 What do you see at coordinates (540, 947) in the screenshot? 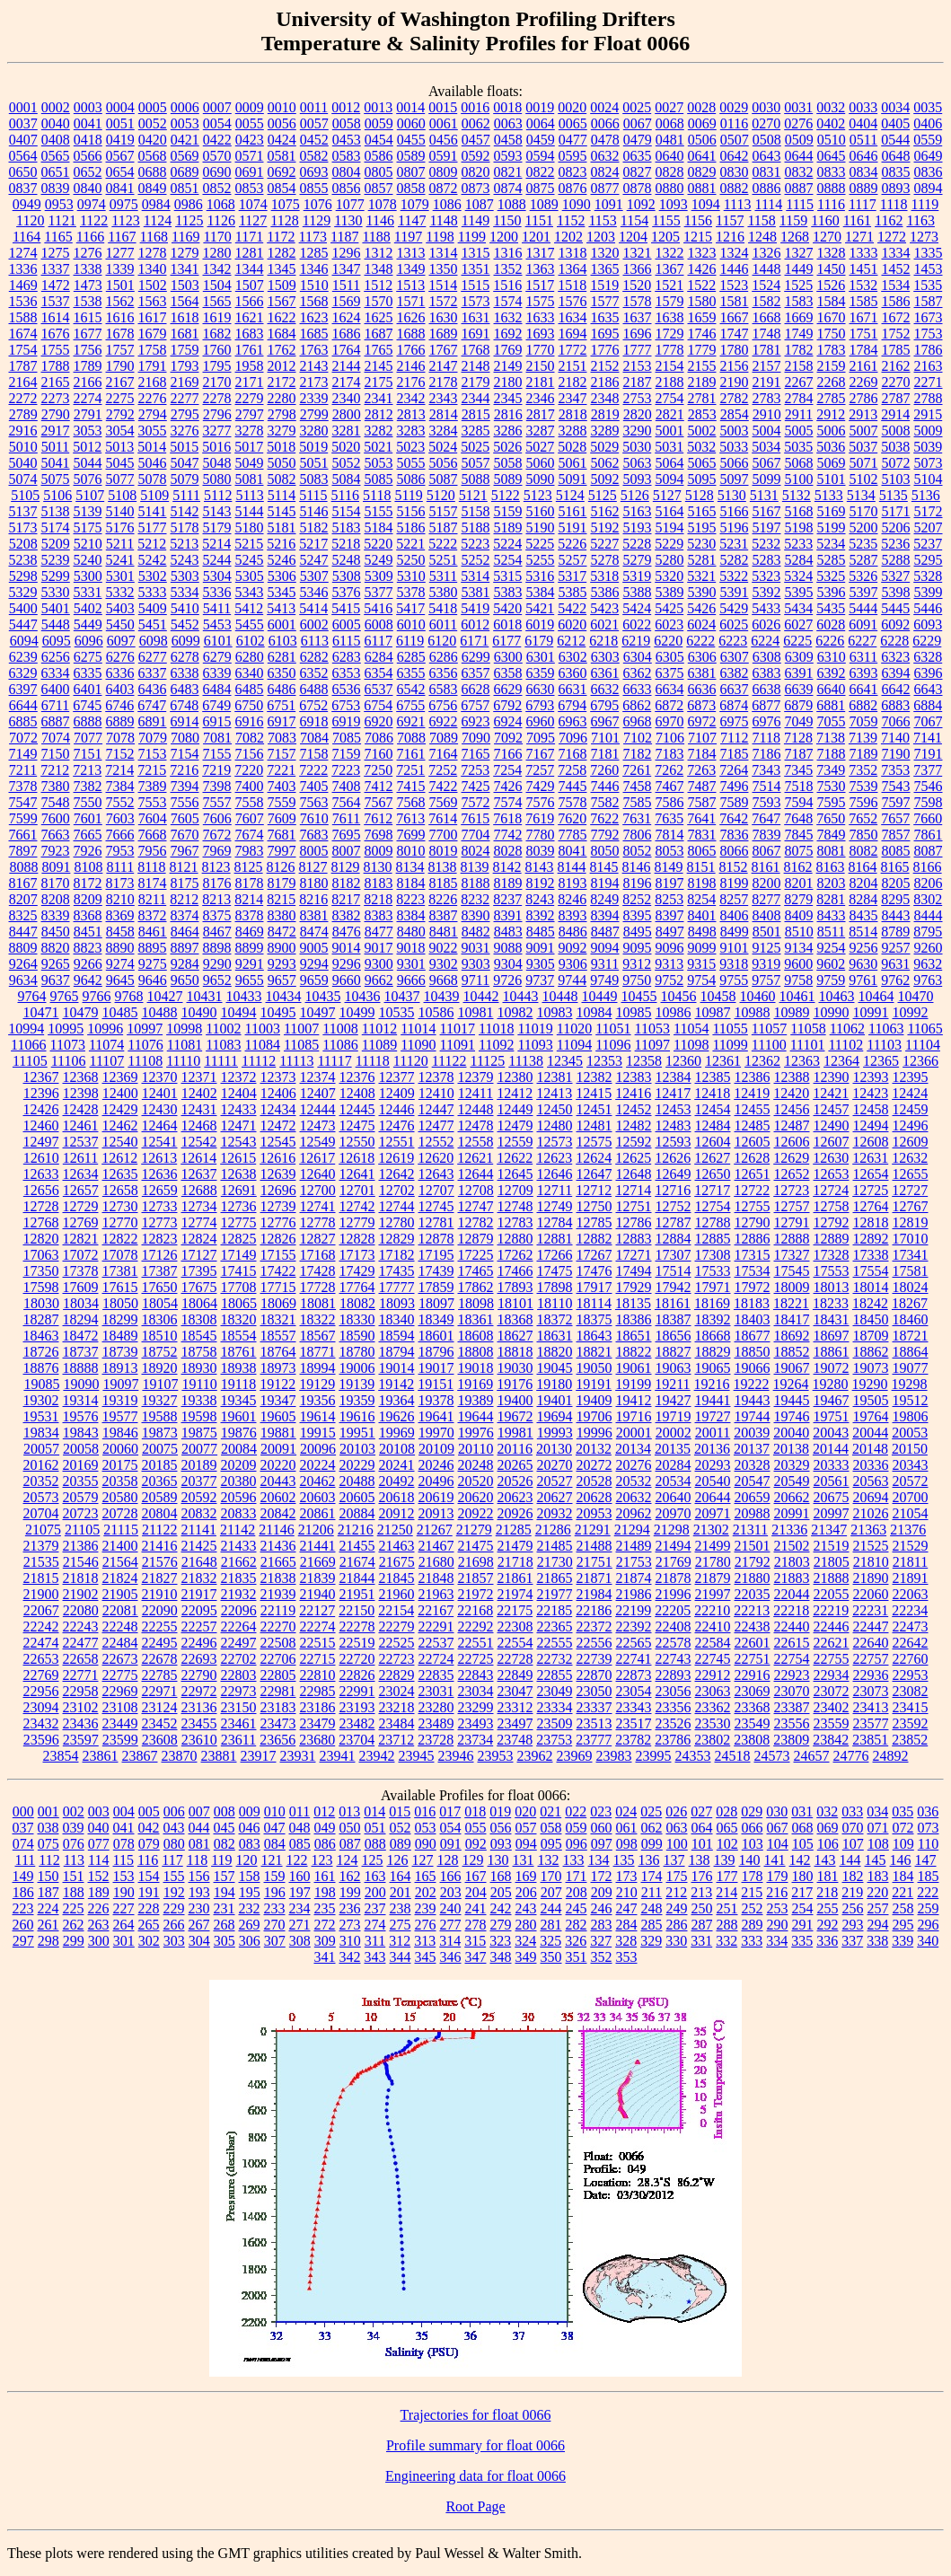
I see `9091` at bounding box center [540, 947].